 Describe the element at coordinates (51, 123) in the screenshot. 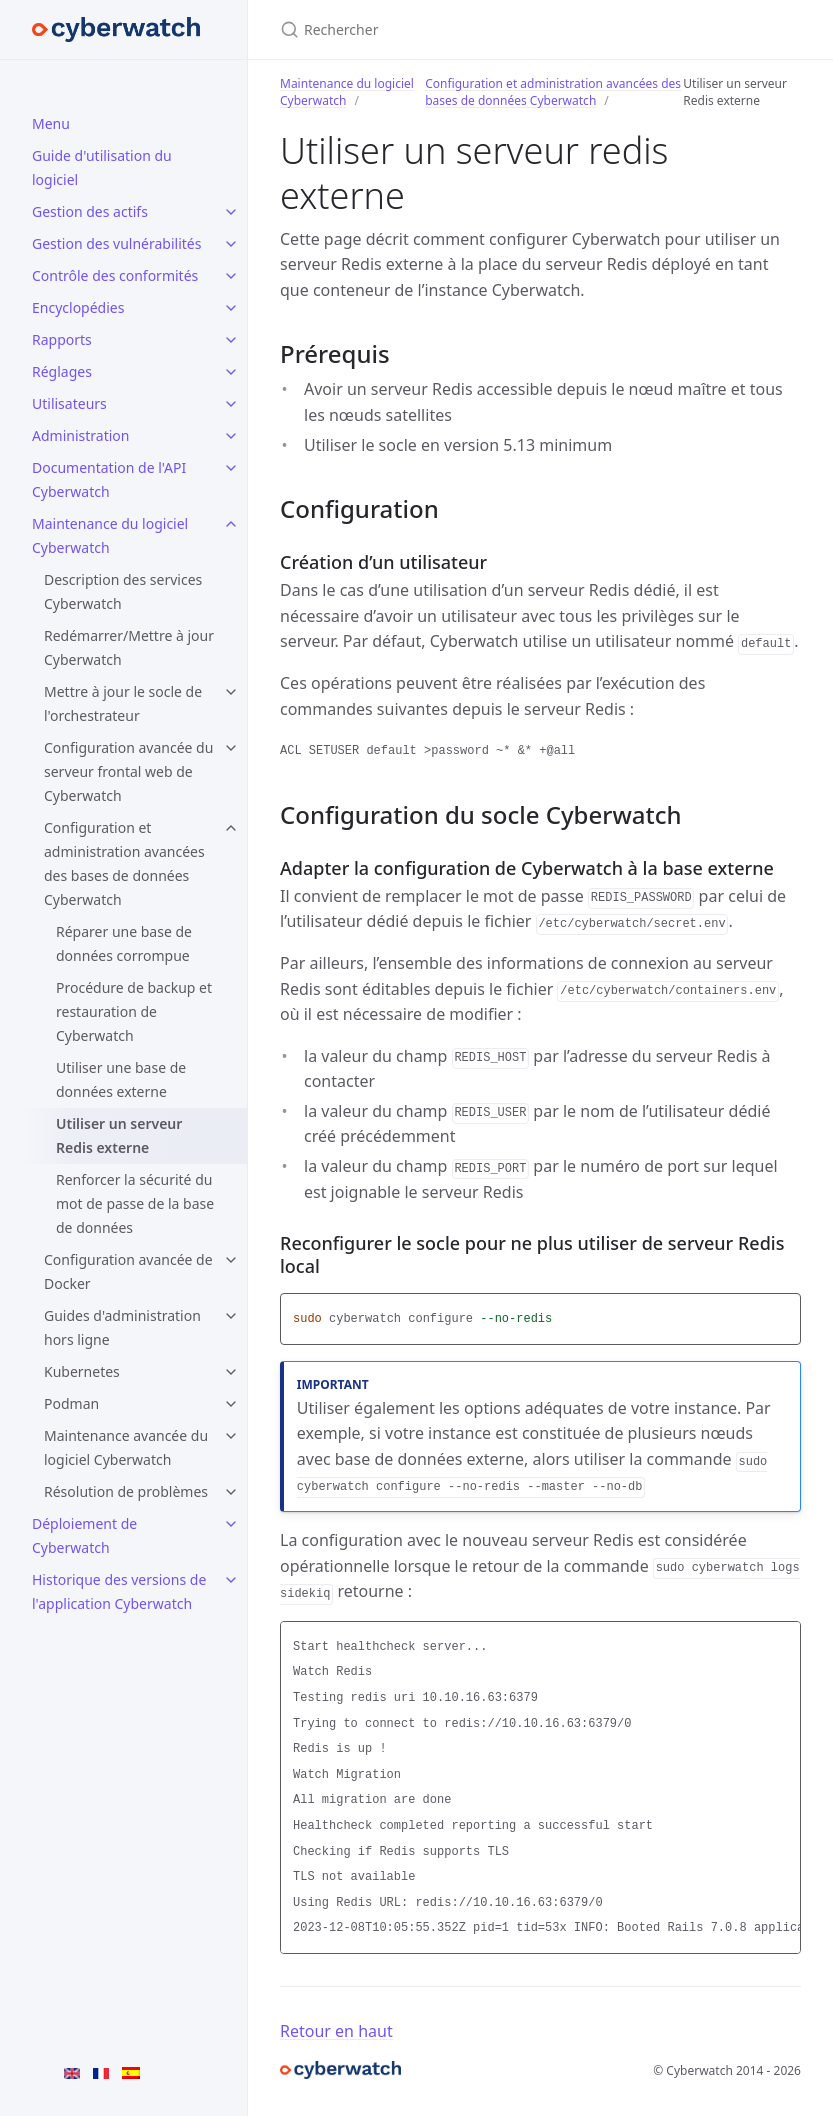

I see `Menu` at that location.